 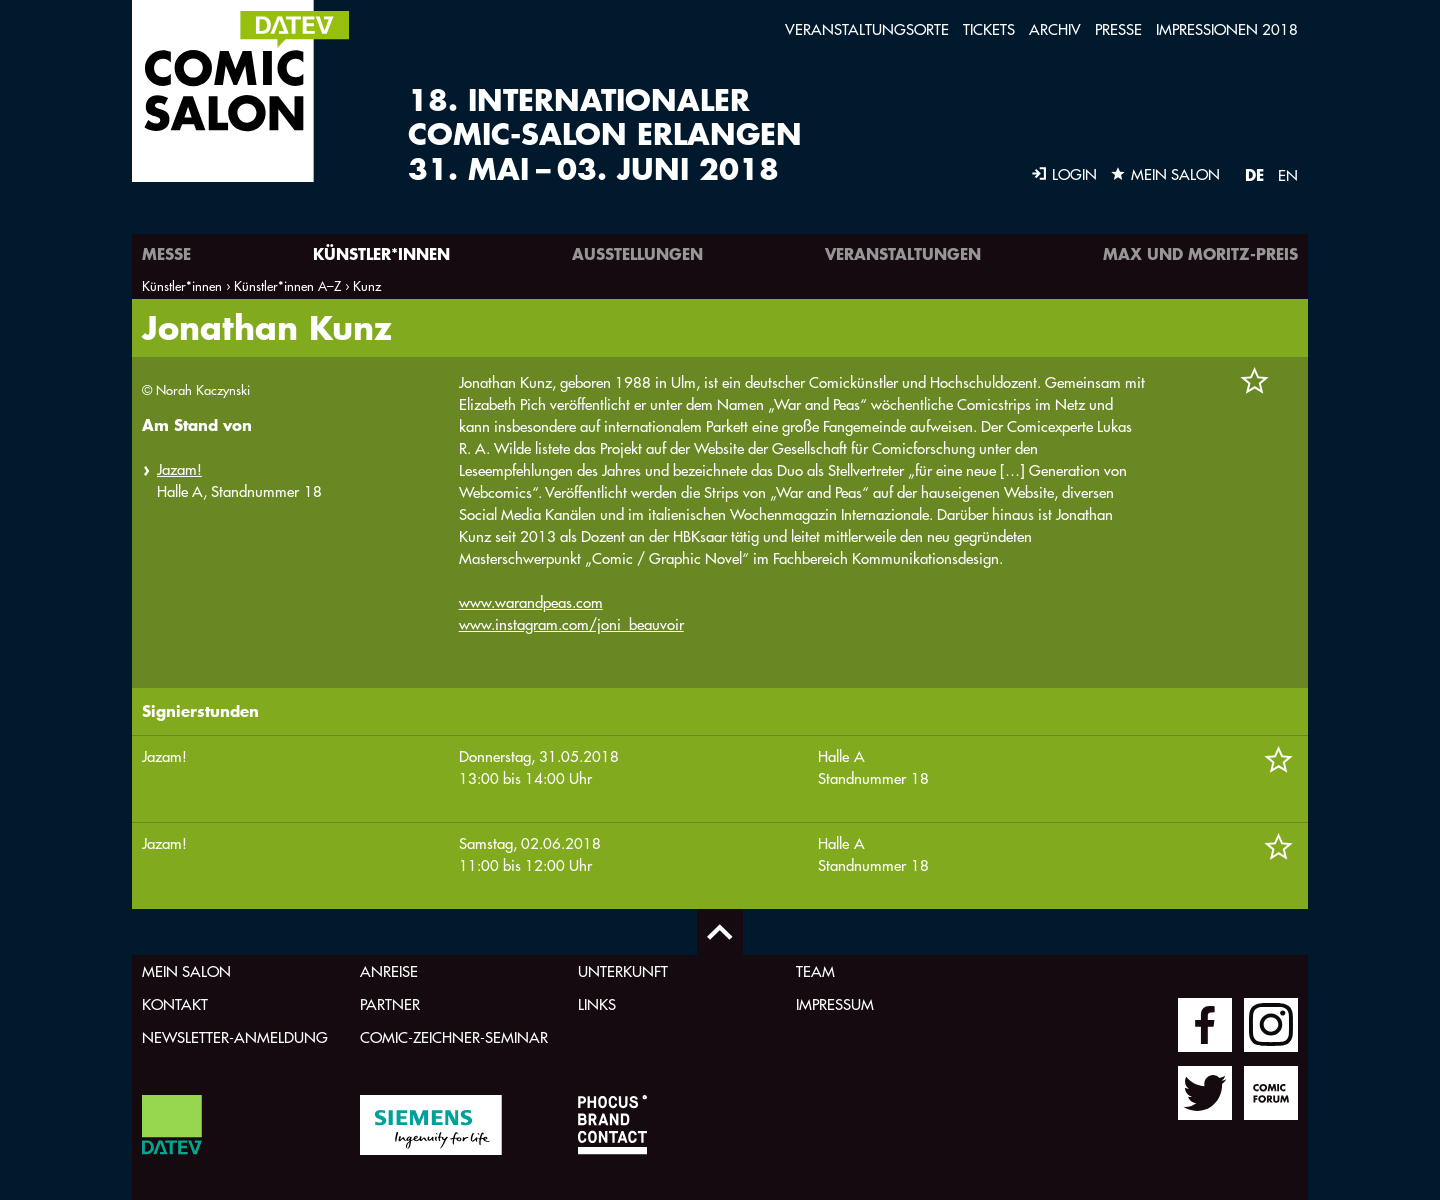 I want to click on Anreise, so click(x=389, y=971).